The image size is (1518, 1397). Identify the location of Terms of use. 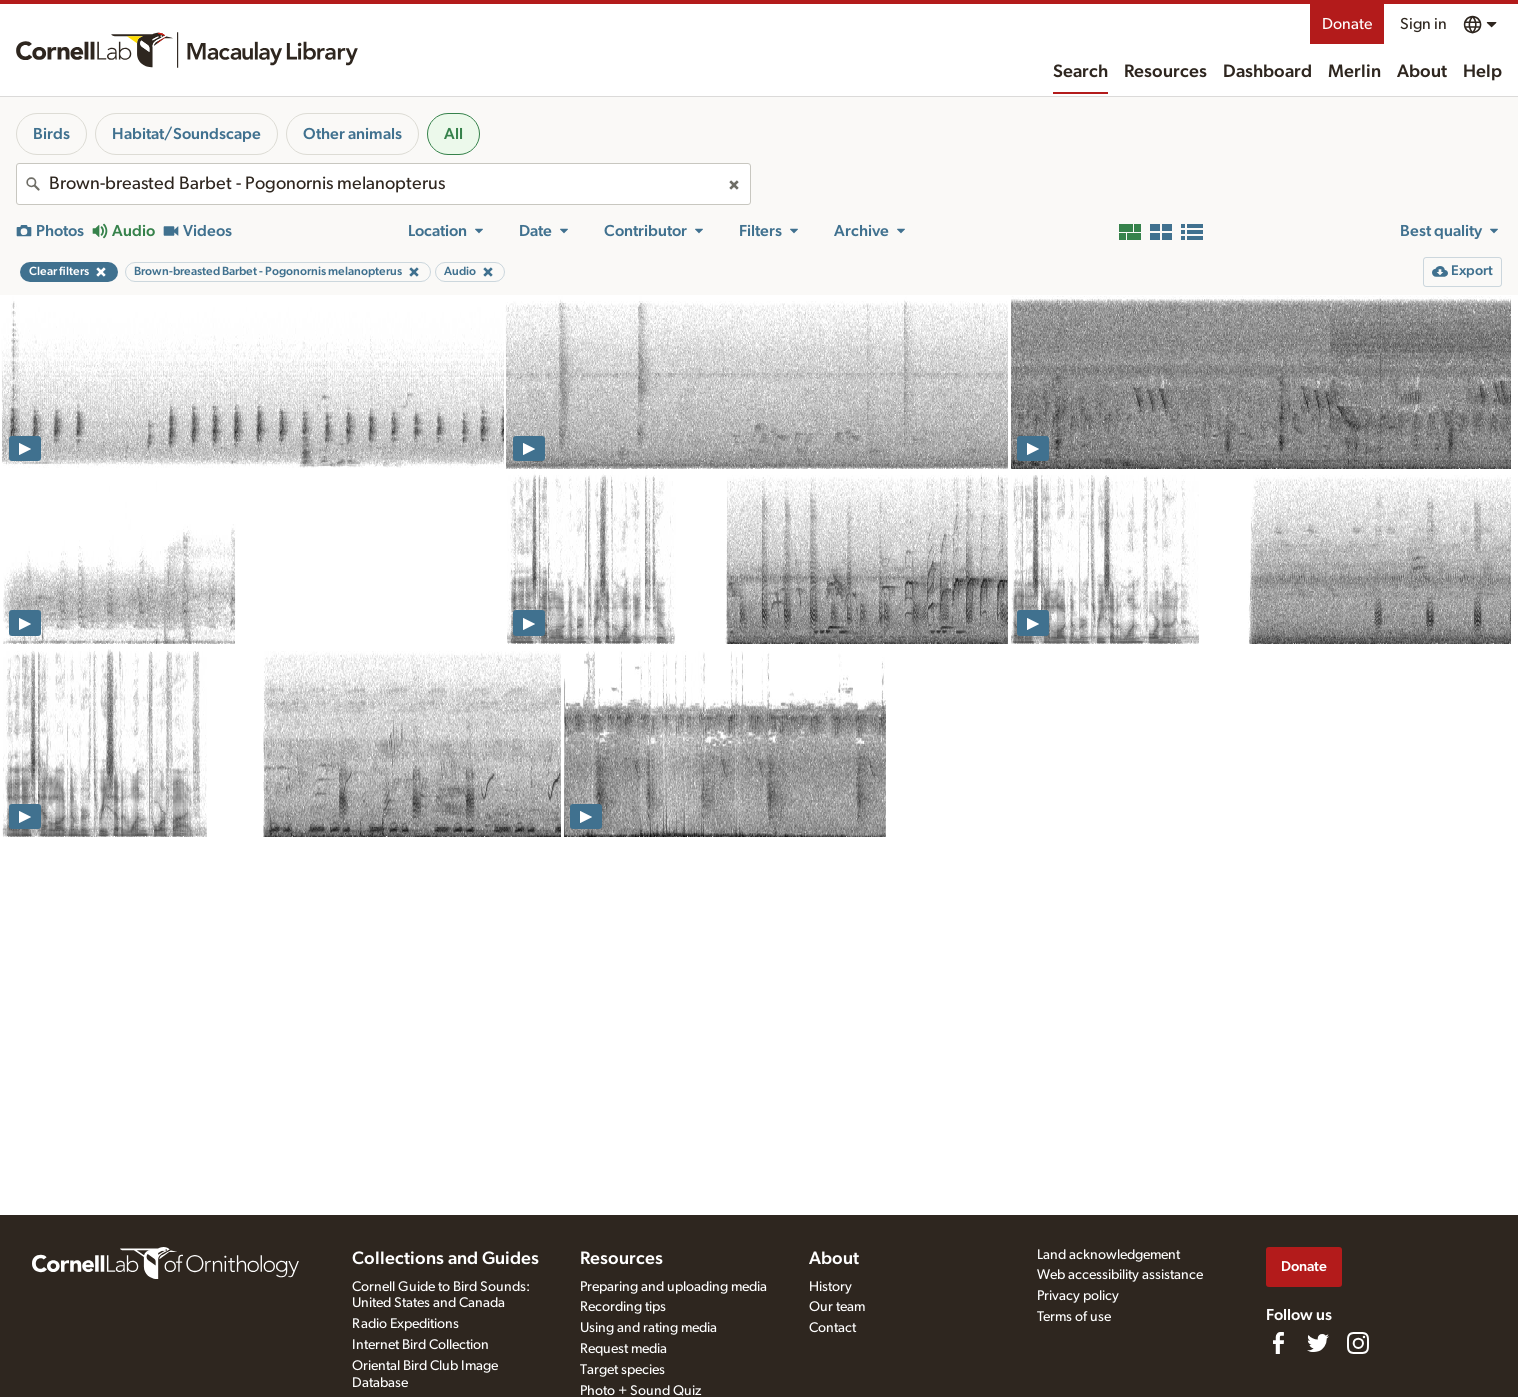
(1074, 1317).